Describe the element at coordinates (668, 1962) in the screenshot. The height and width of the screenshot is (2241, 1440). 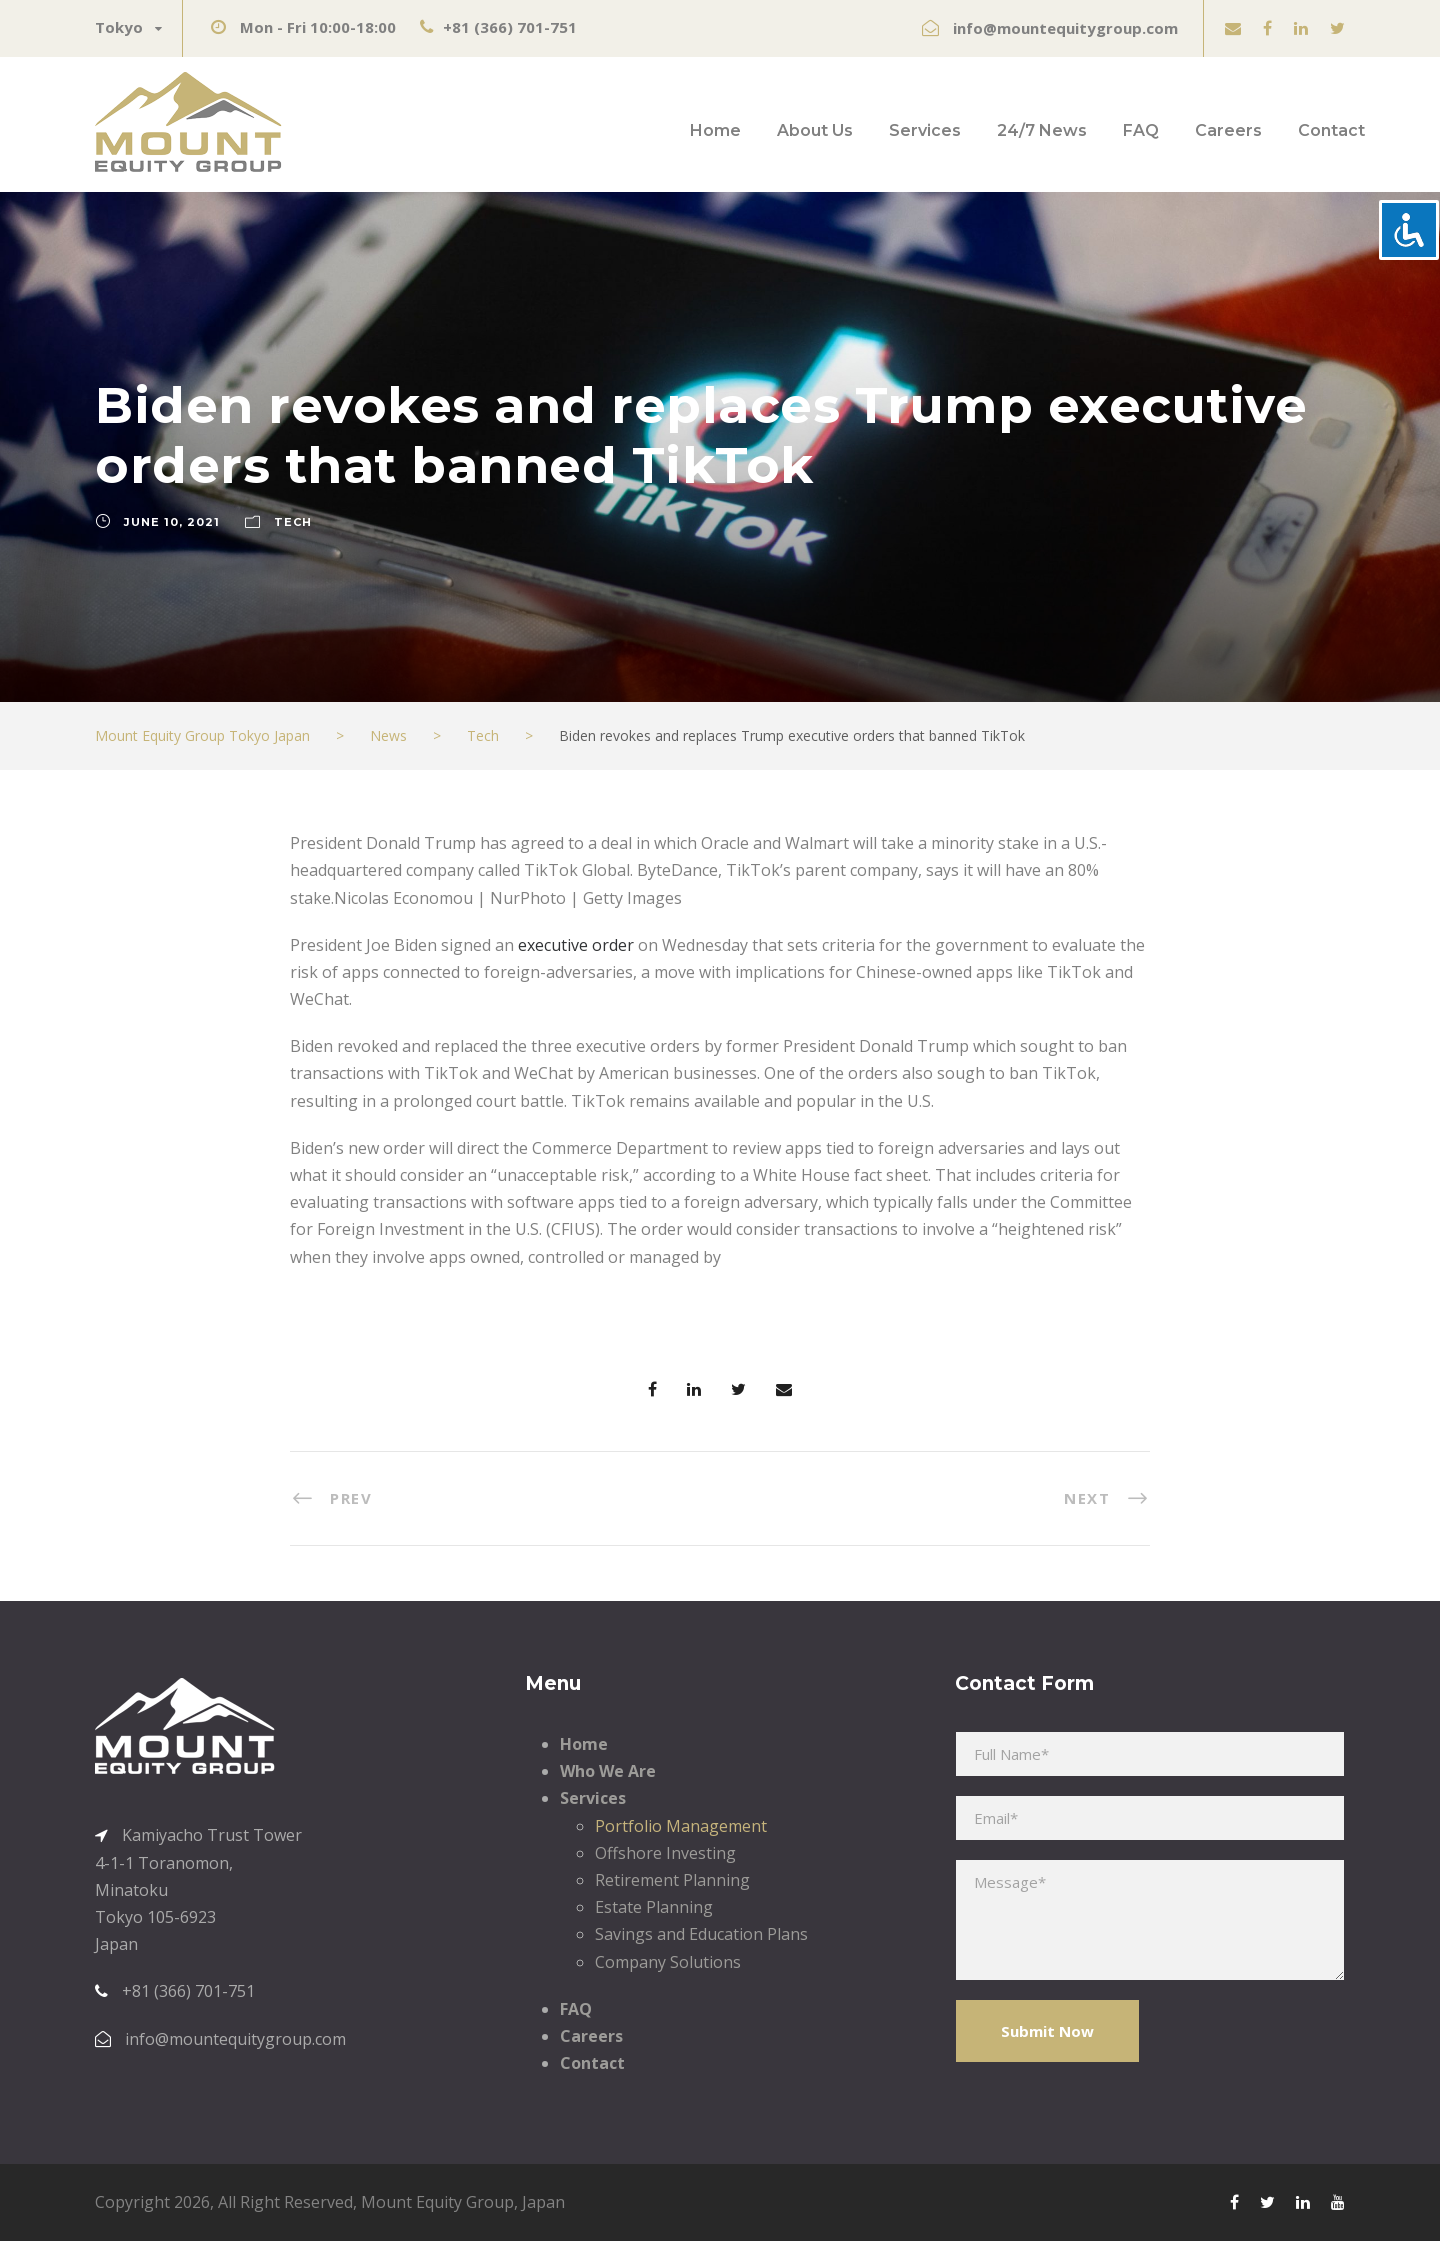
I see `Company Solutions` at that location.